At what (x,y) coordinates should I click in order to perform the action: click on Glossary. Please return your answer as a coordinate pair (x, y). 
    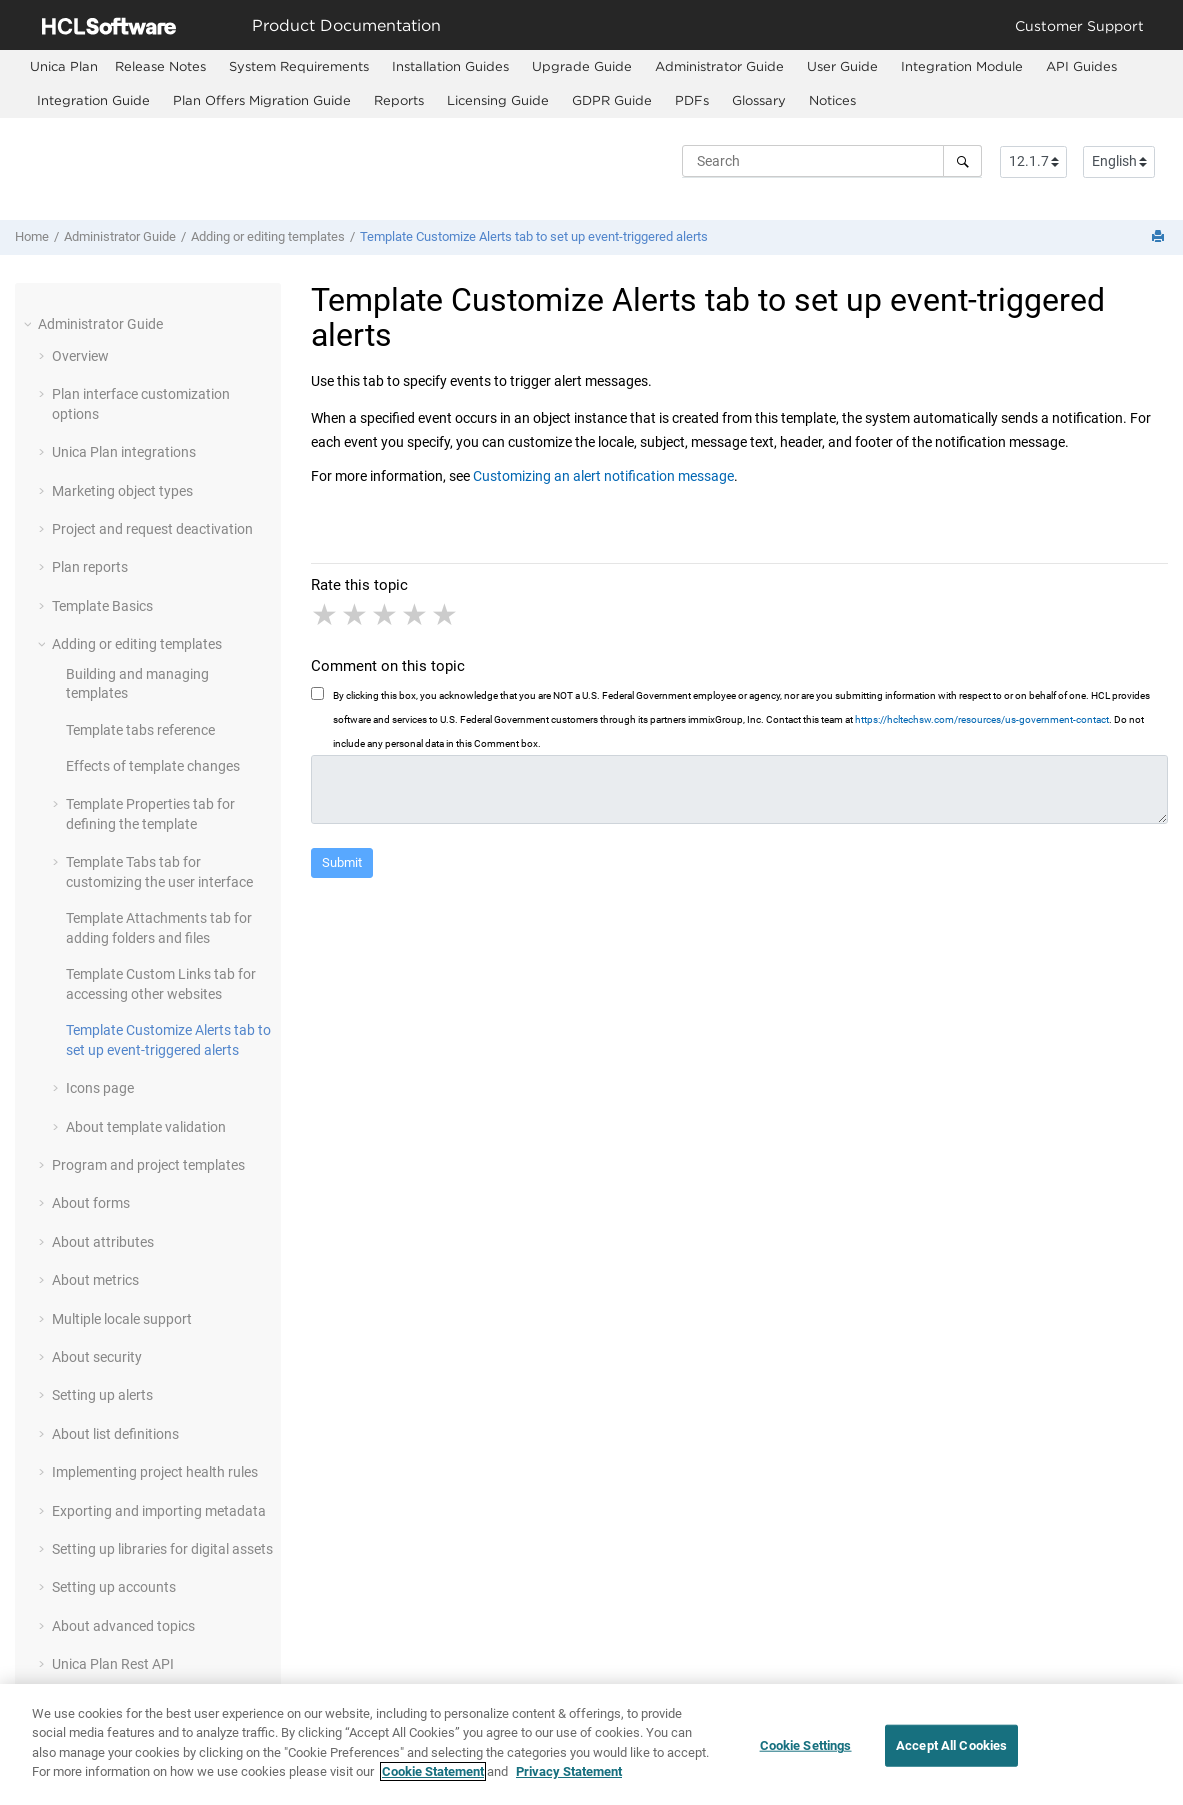
    Looking at the image, I should click on (759, 100).